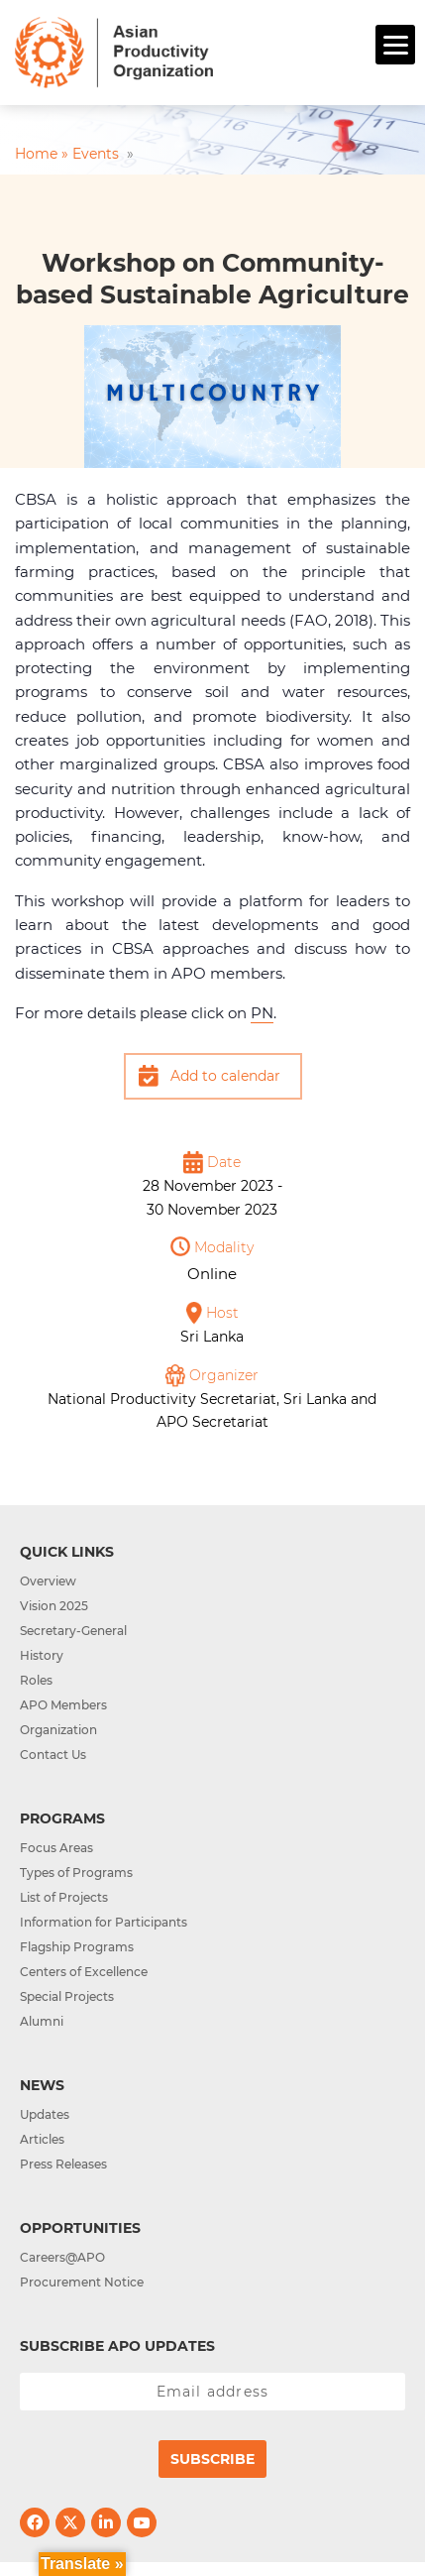 Image resolution: width=425 pixels, height=2576 pixels. Describe the element at coordinates (48, 1581) in the screenshot. I see `Overview` at that location.